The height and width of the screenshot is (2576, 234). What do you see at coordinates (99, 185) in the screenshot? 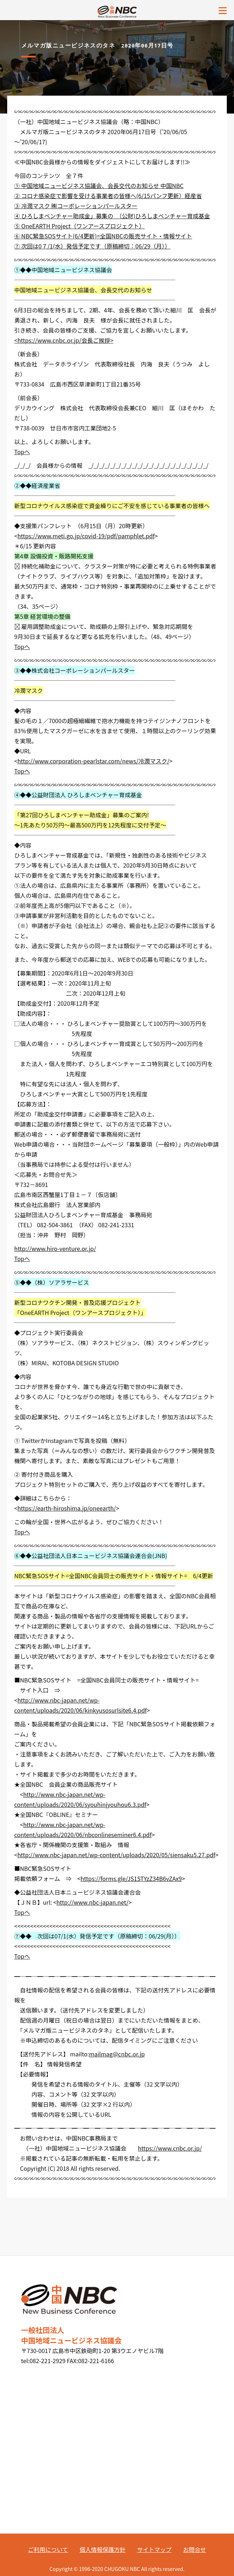
I see `① 中国地域ニュービジネス協議会、会長交代のお知らせ 中国NBC` at bounding box center [99, 185].